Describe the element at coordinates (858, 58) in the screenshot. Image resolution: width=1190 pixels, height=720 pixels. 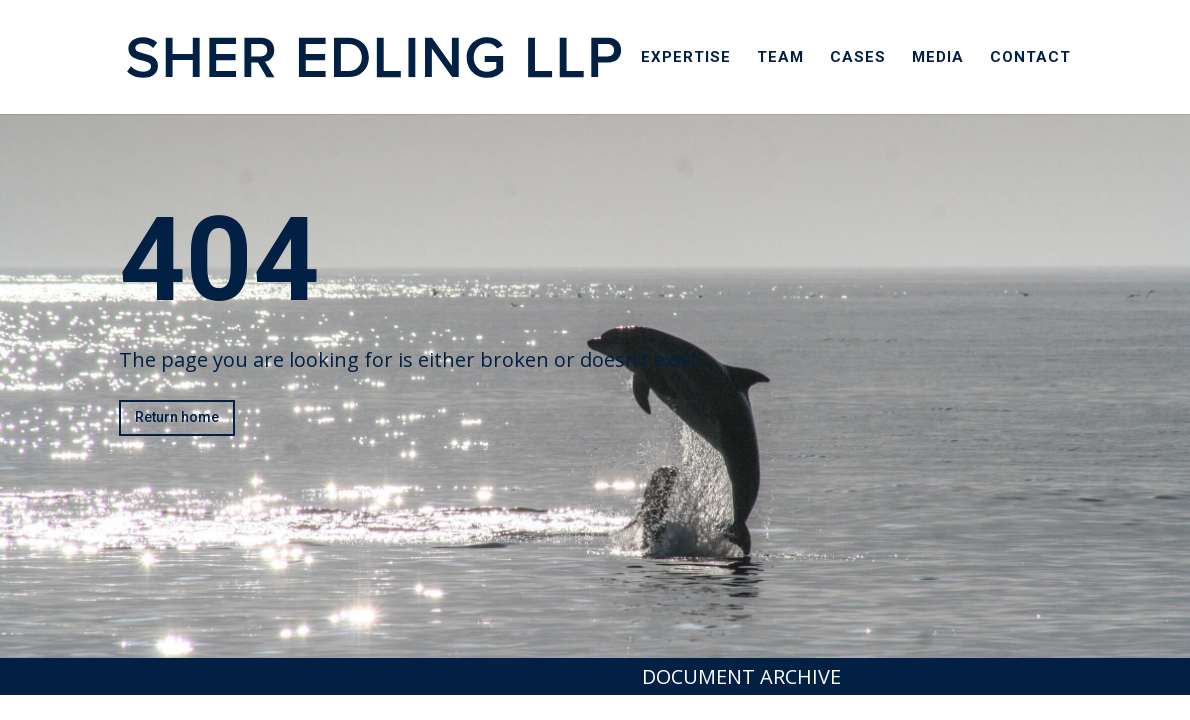
I see `Cases` at that location.